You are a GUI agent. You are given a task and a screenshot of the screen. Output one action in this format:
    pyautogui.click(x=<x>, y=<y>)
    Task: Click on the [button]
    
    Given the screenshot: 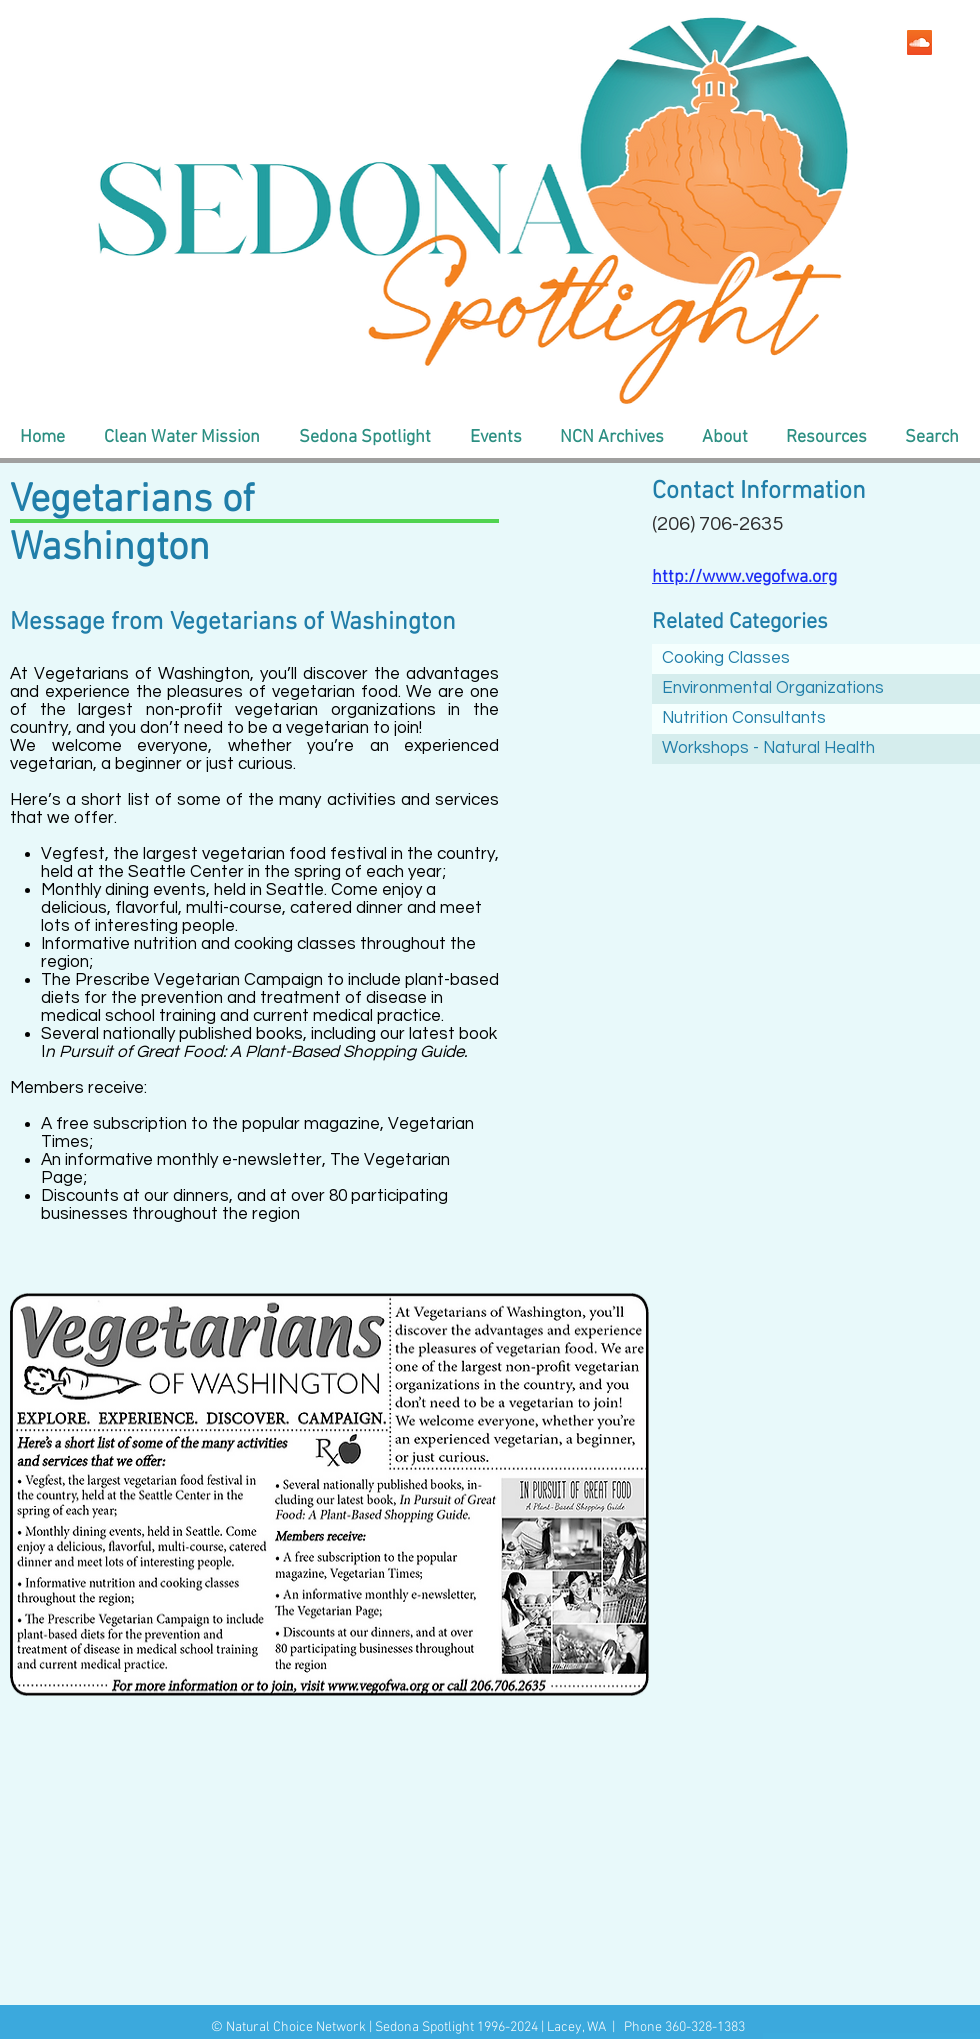 What is the action you would take?
    pyautogui.click(x=181, y=438)
    